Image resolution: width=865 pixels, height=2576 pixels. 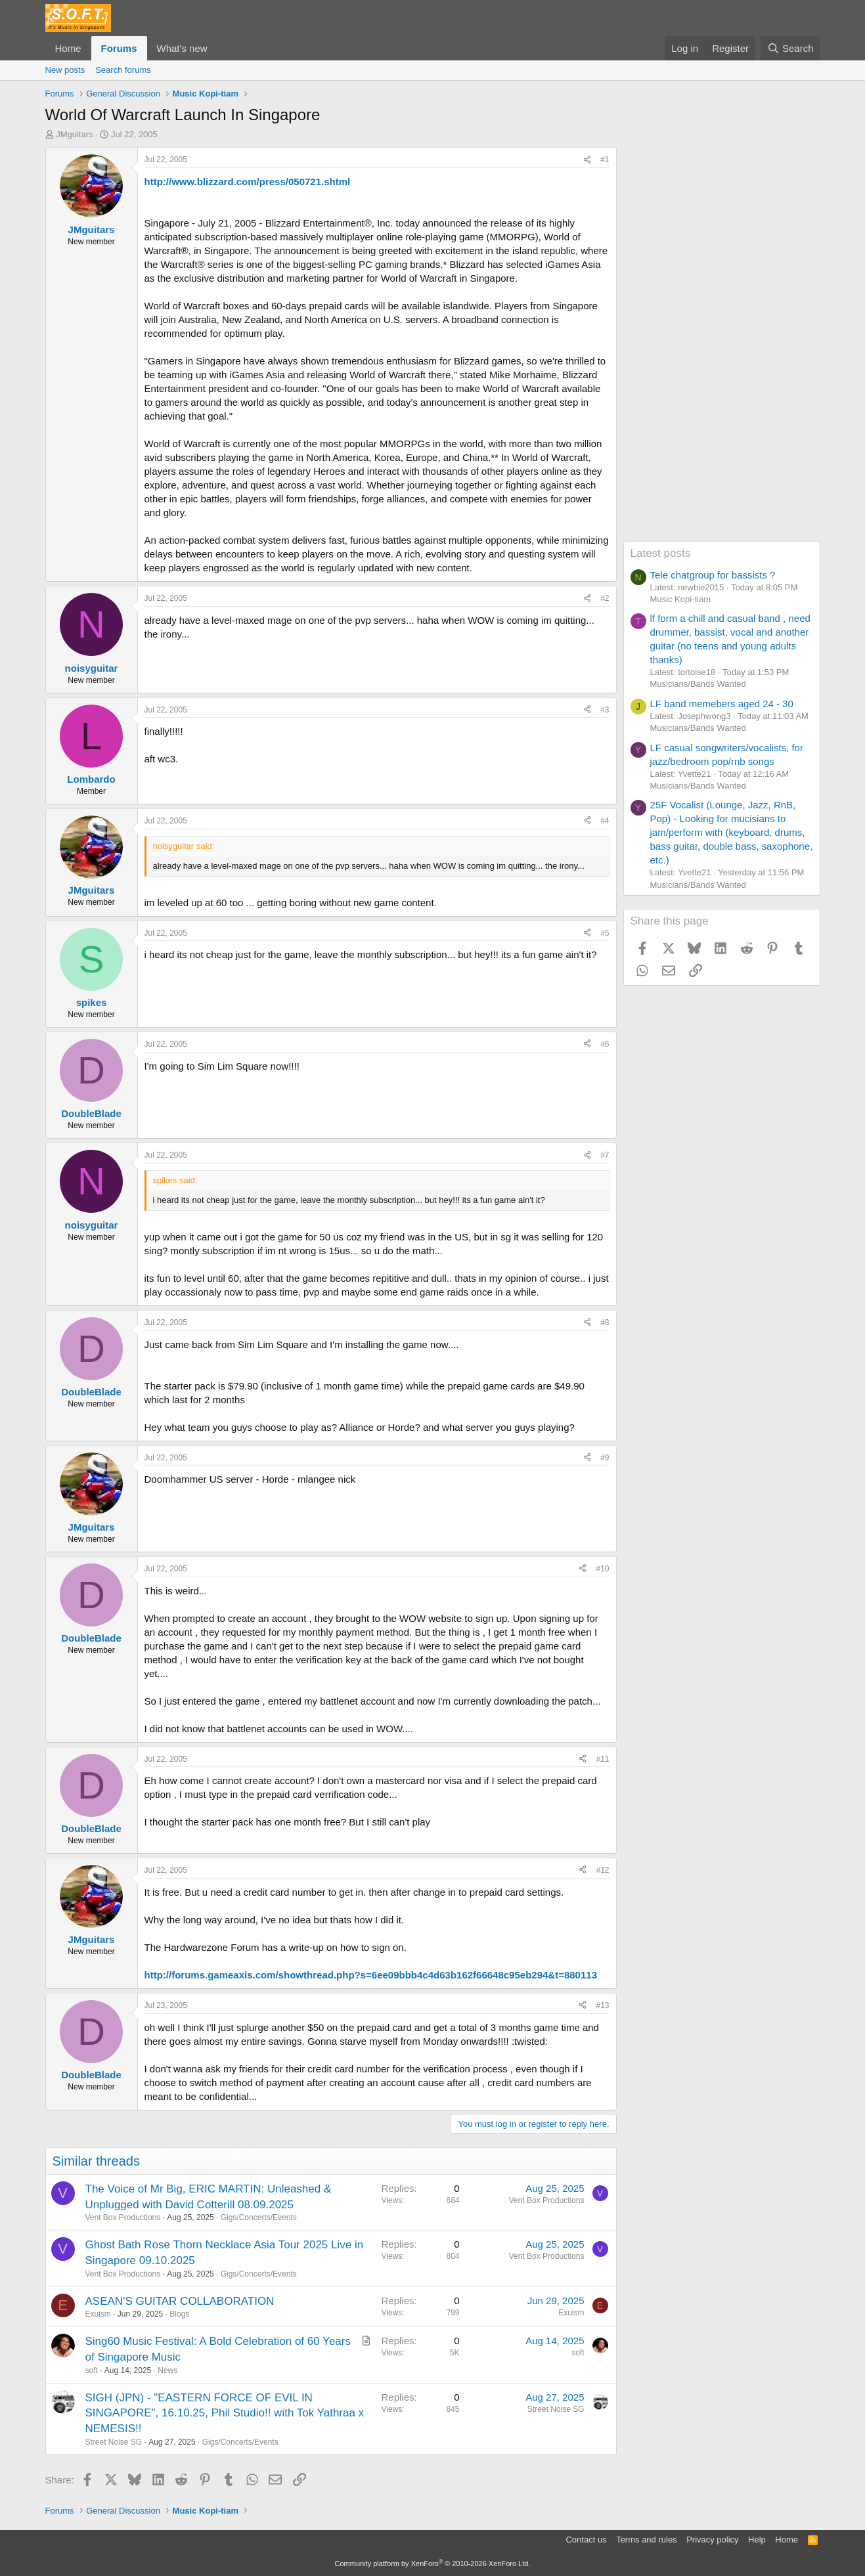 What do you see at coordinates (757, 2539) in the screenshot?
I see `Help` at bounding box center [757, 2539].